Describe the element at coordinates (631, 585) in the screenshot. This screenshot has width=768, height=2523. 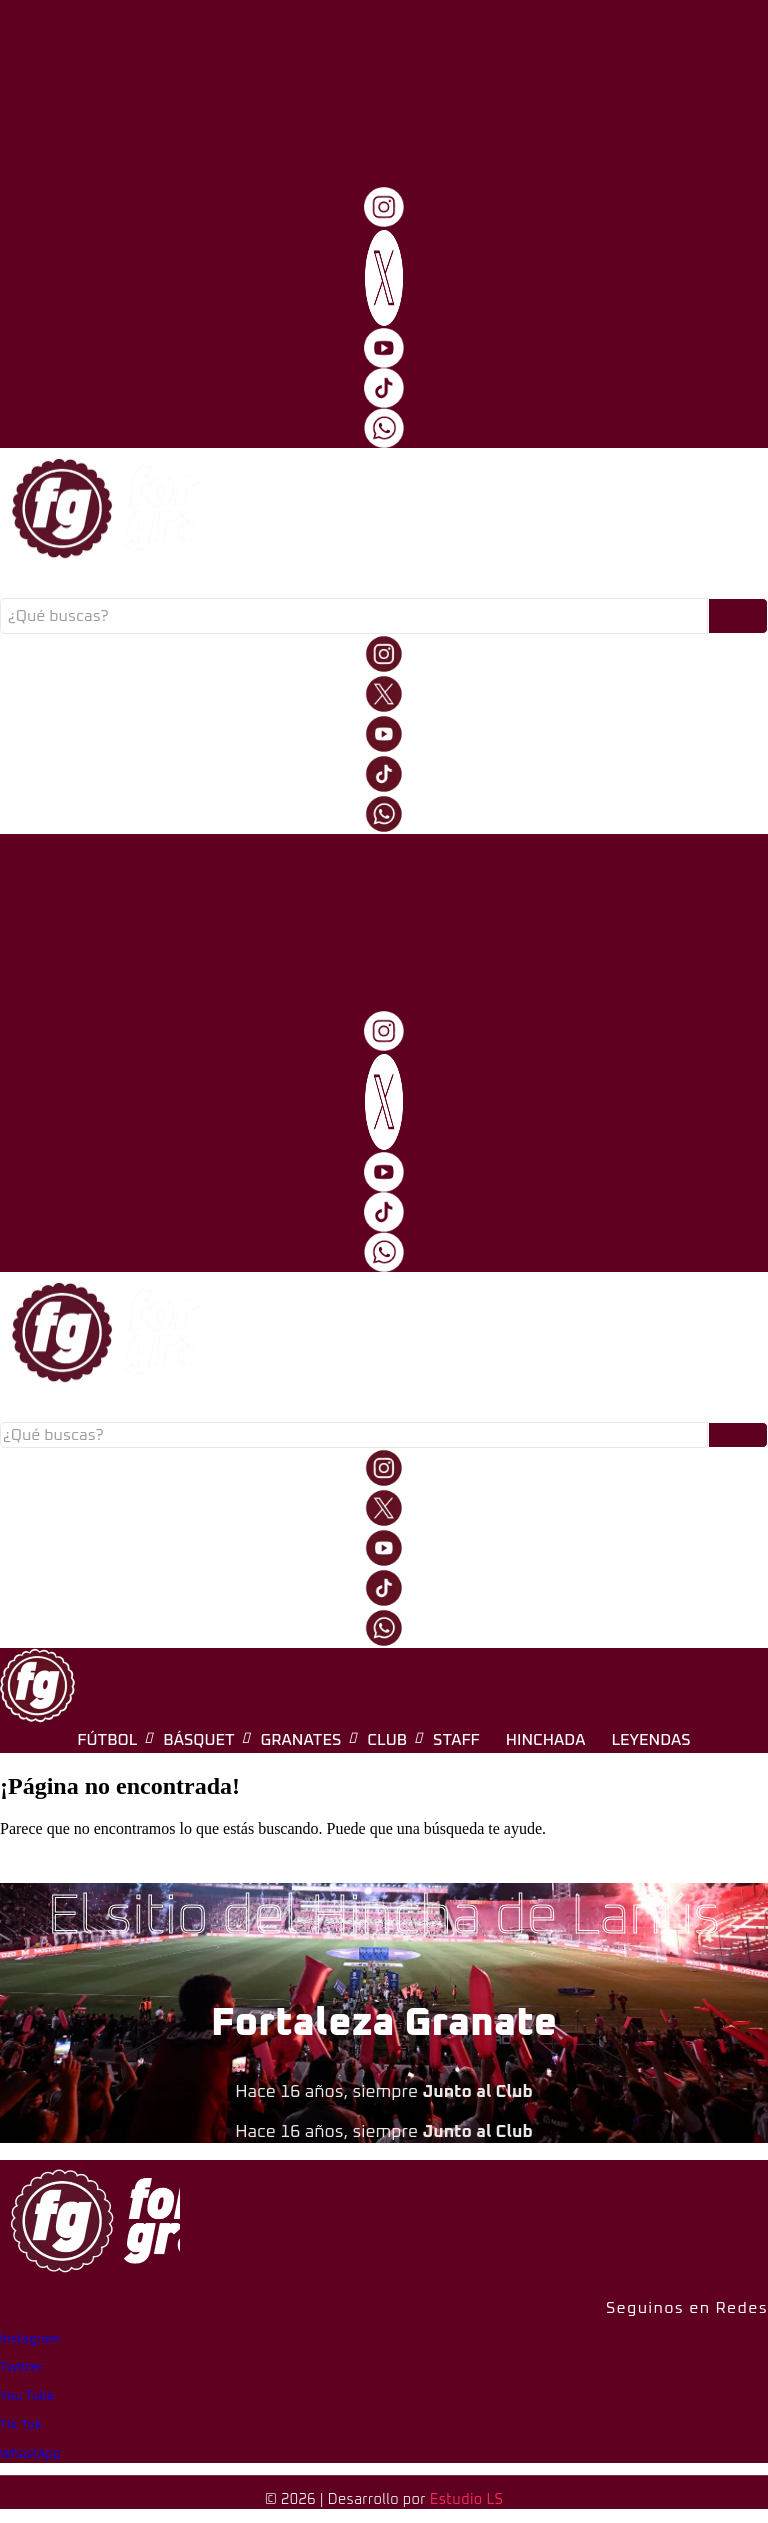
I see `Leyendas` at that location.